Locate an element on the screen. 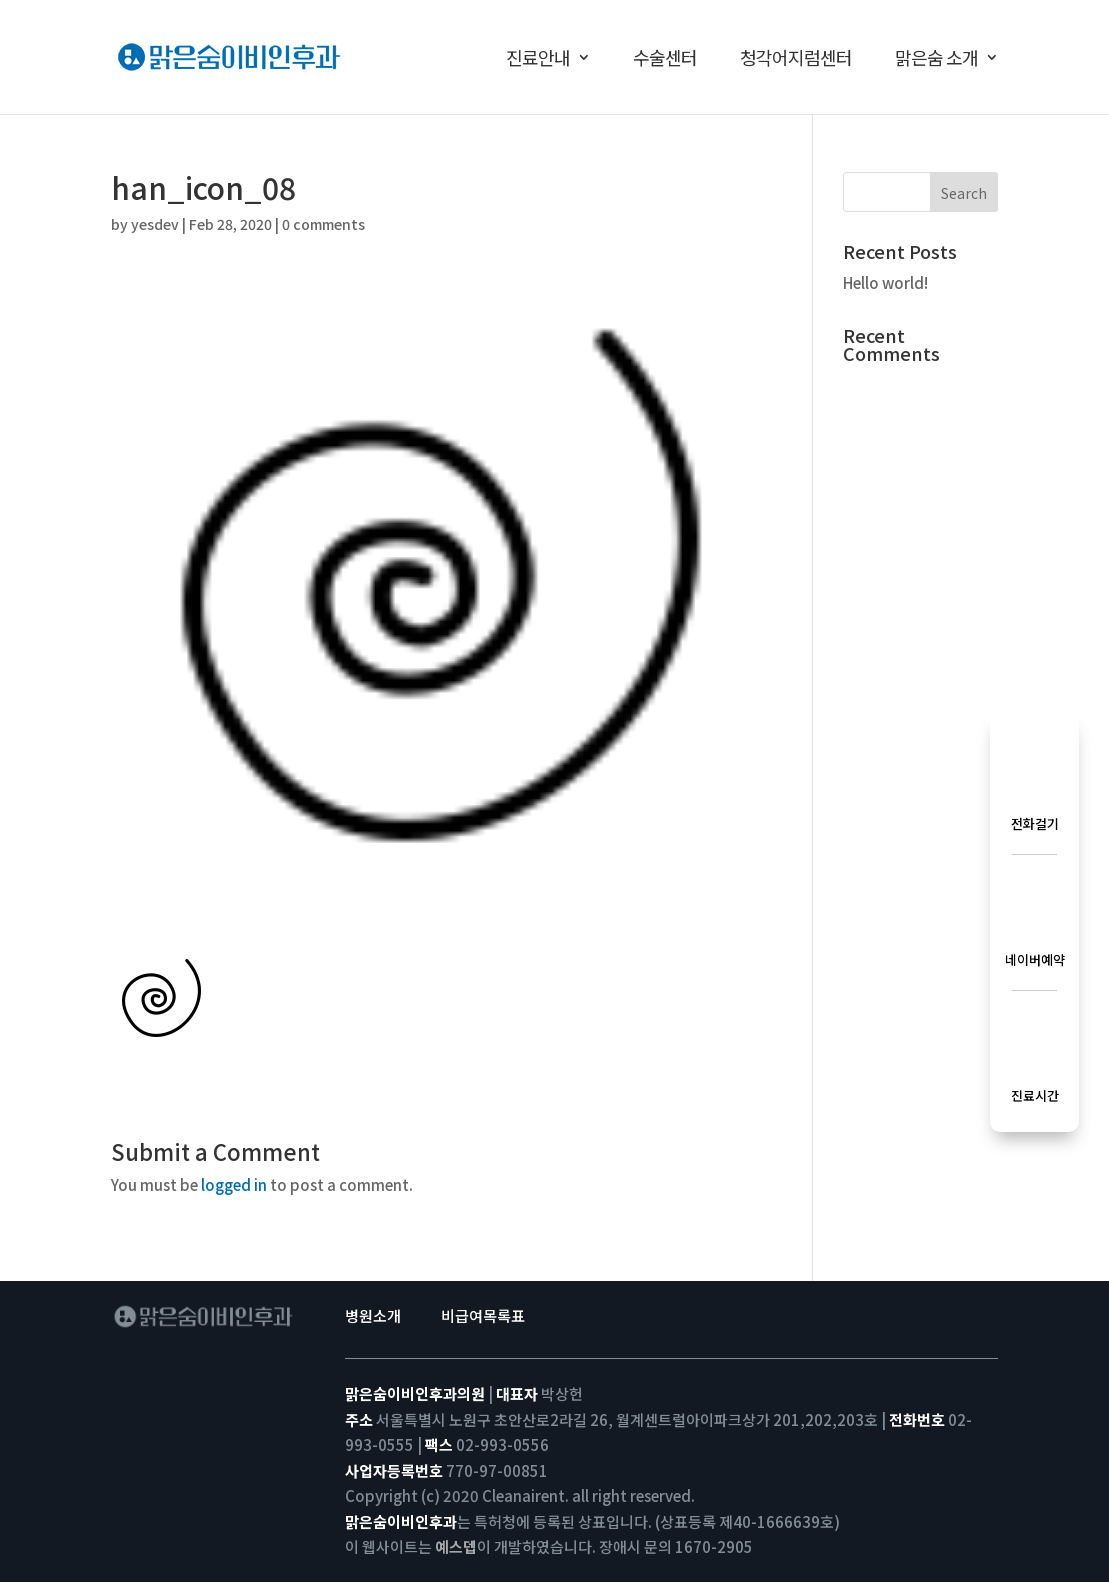 The width and height of the screenshot is (1109, 1582). 예스뎁 is located at coordinates (456, 1546).